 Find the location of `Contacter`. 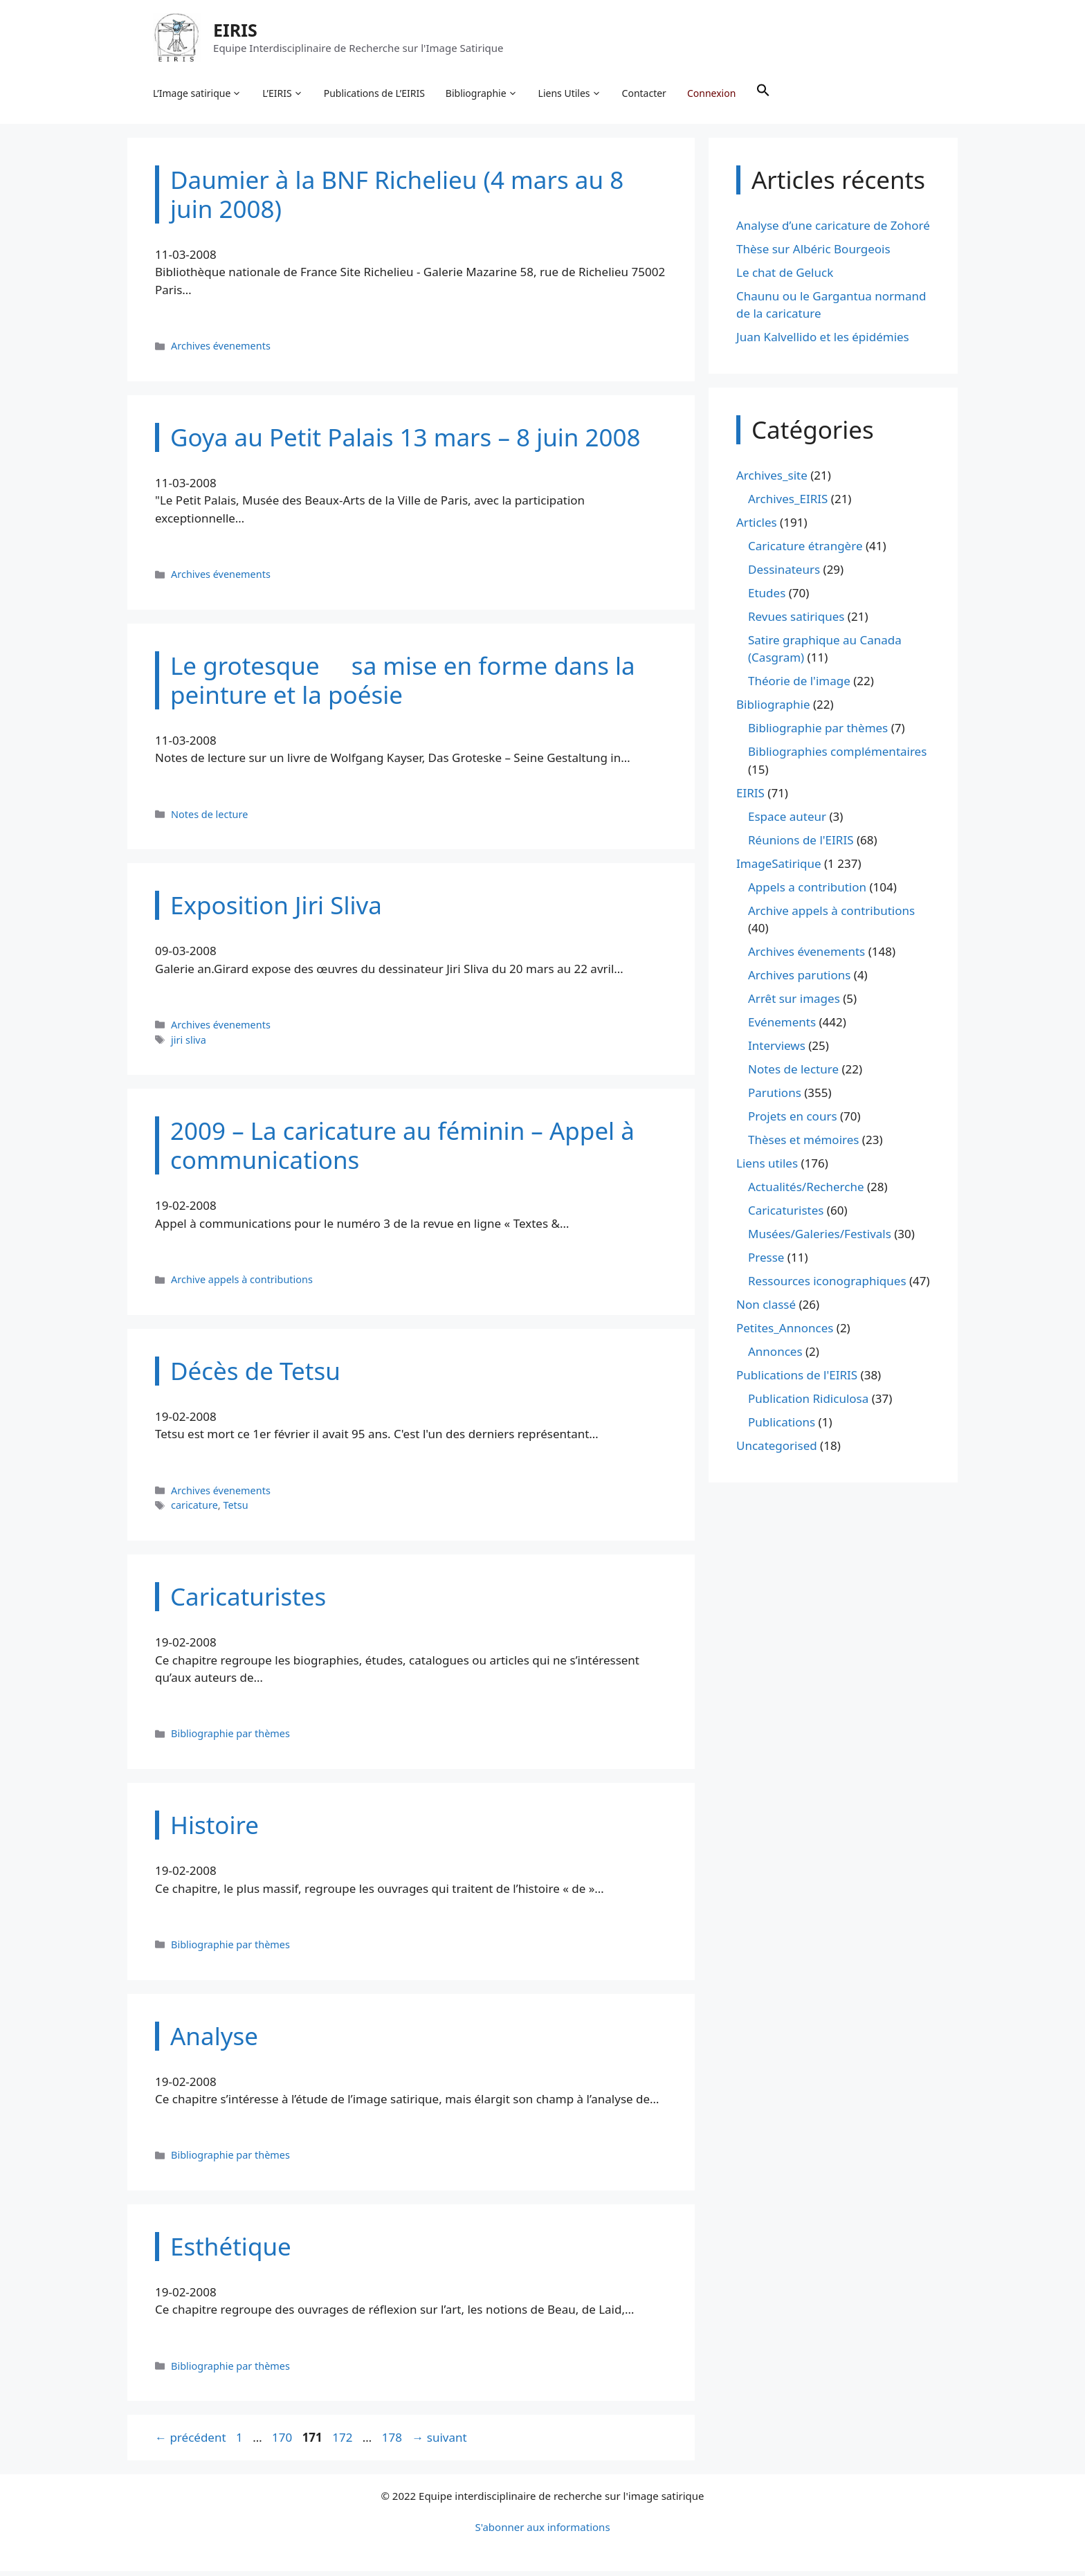

Contacter is located at coordinates (646, 93).